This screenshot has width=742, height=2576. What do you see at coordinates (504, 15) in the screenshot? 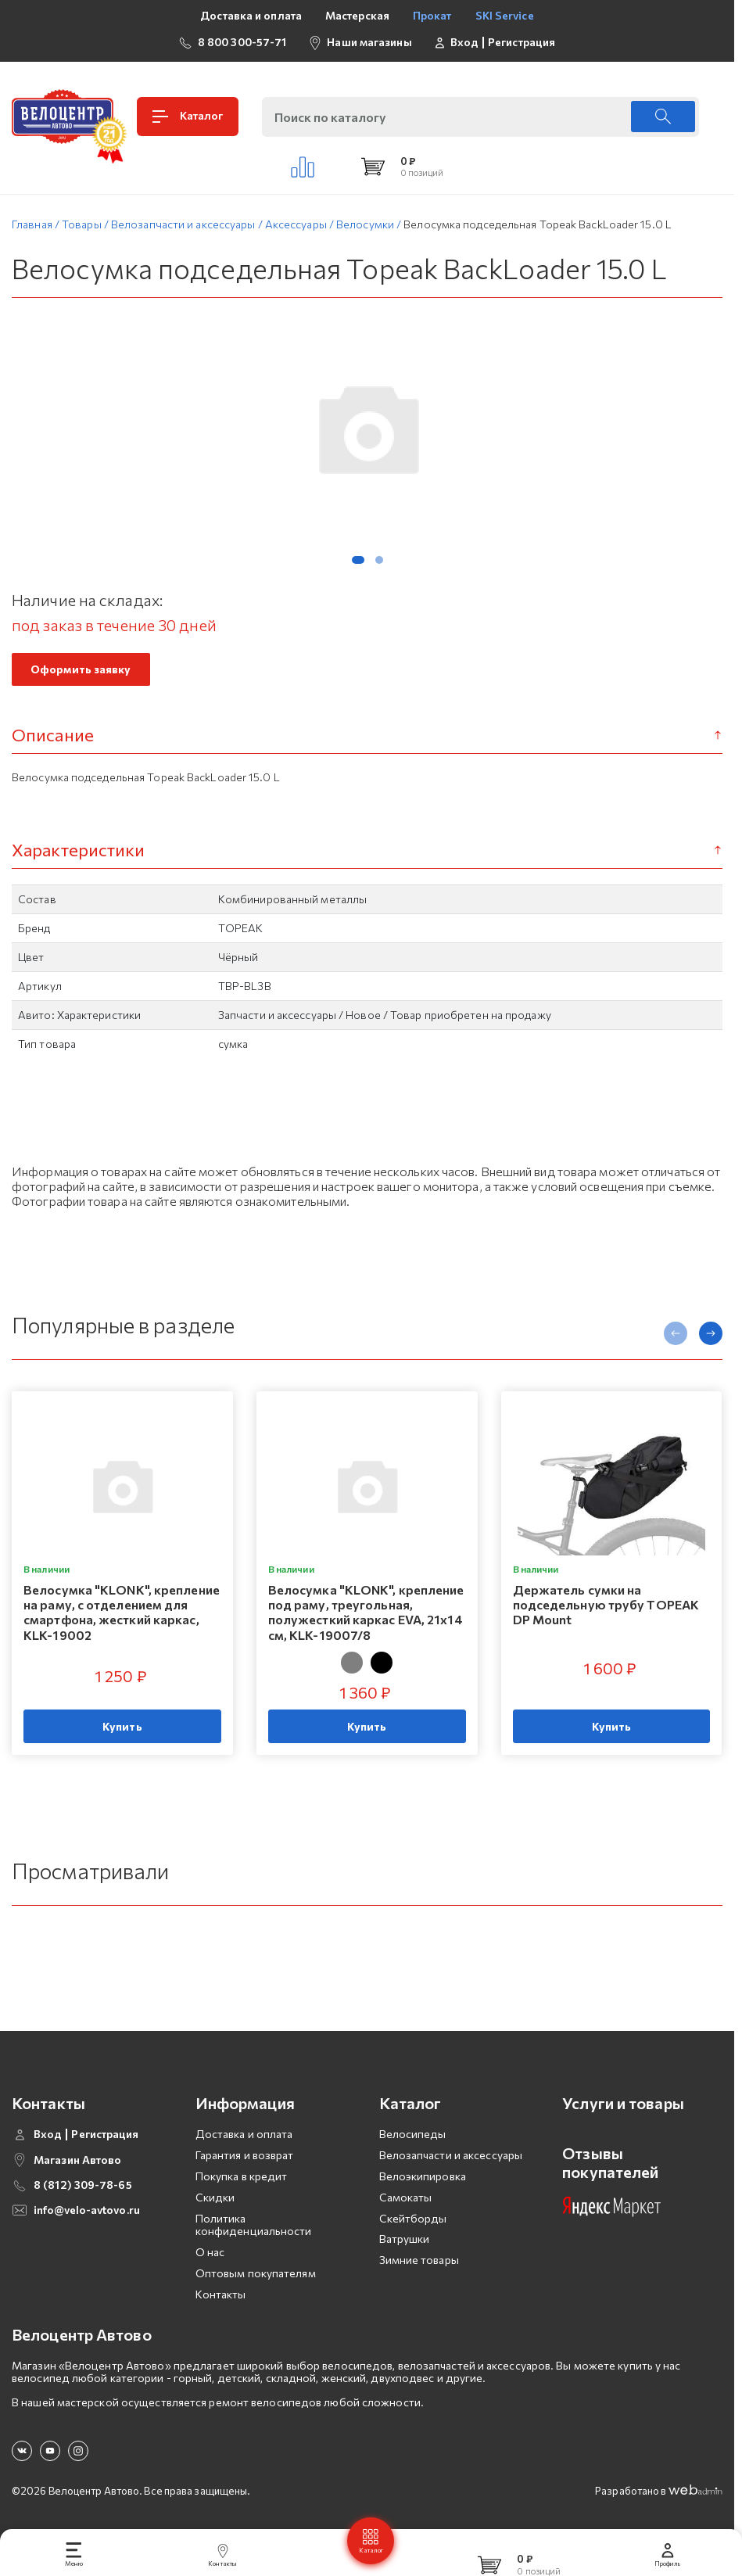
I see `SKI Service` at bounding box center [504, 15].